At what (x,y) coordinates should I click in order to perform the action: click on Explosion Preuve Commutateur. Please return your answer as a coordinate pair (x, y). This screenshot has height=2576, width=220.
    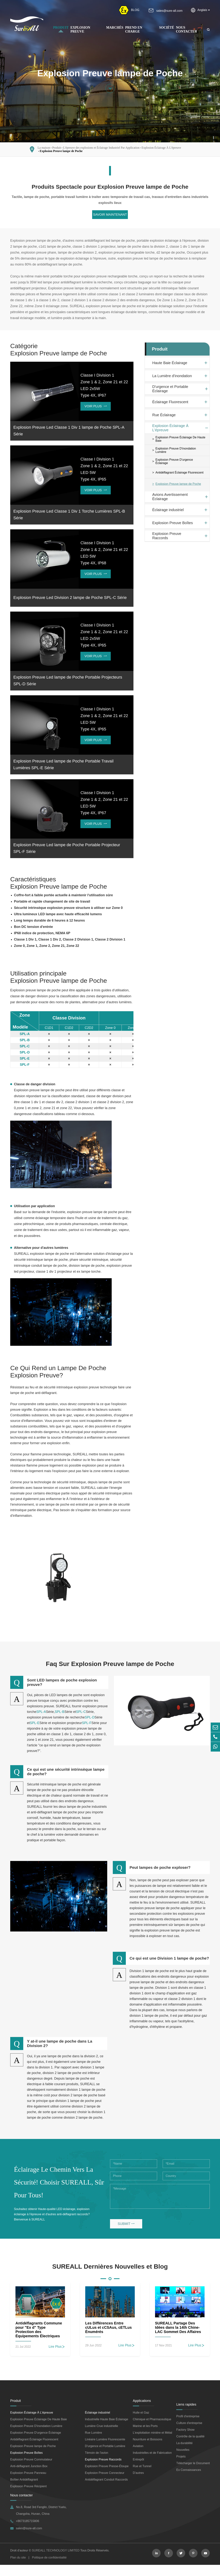
    Looking at the image, I should click on (31, 2470).